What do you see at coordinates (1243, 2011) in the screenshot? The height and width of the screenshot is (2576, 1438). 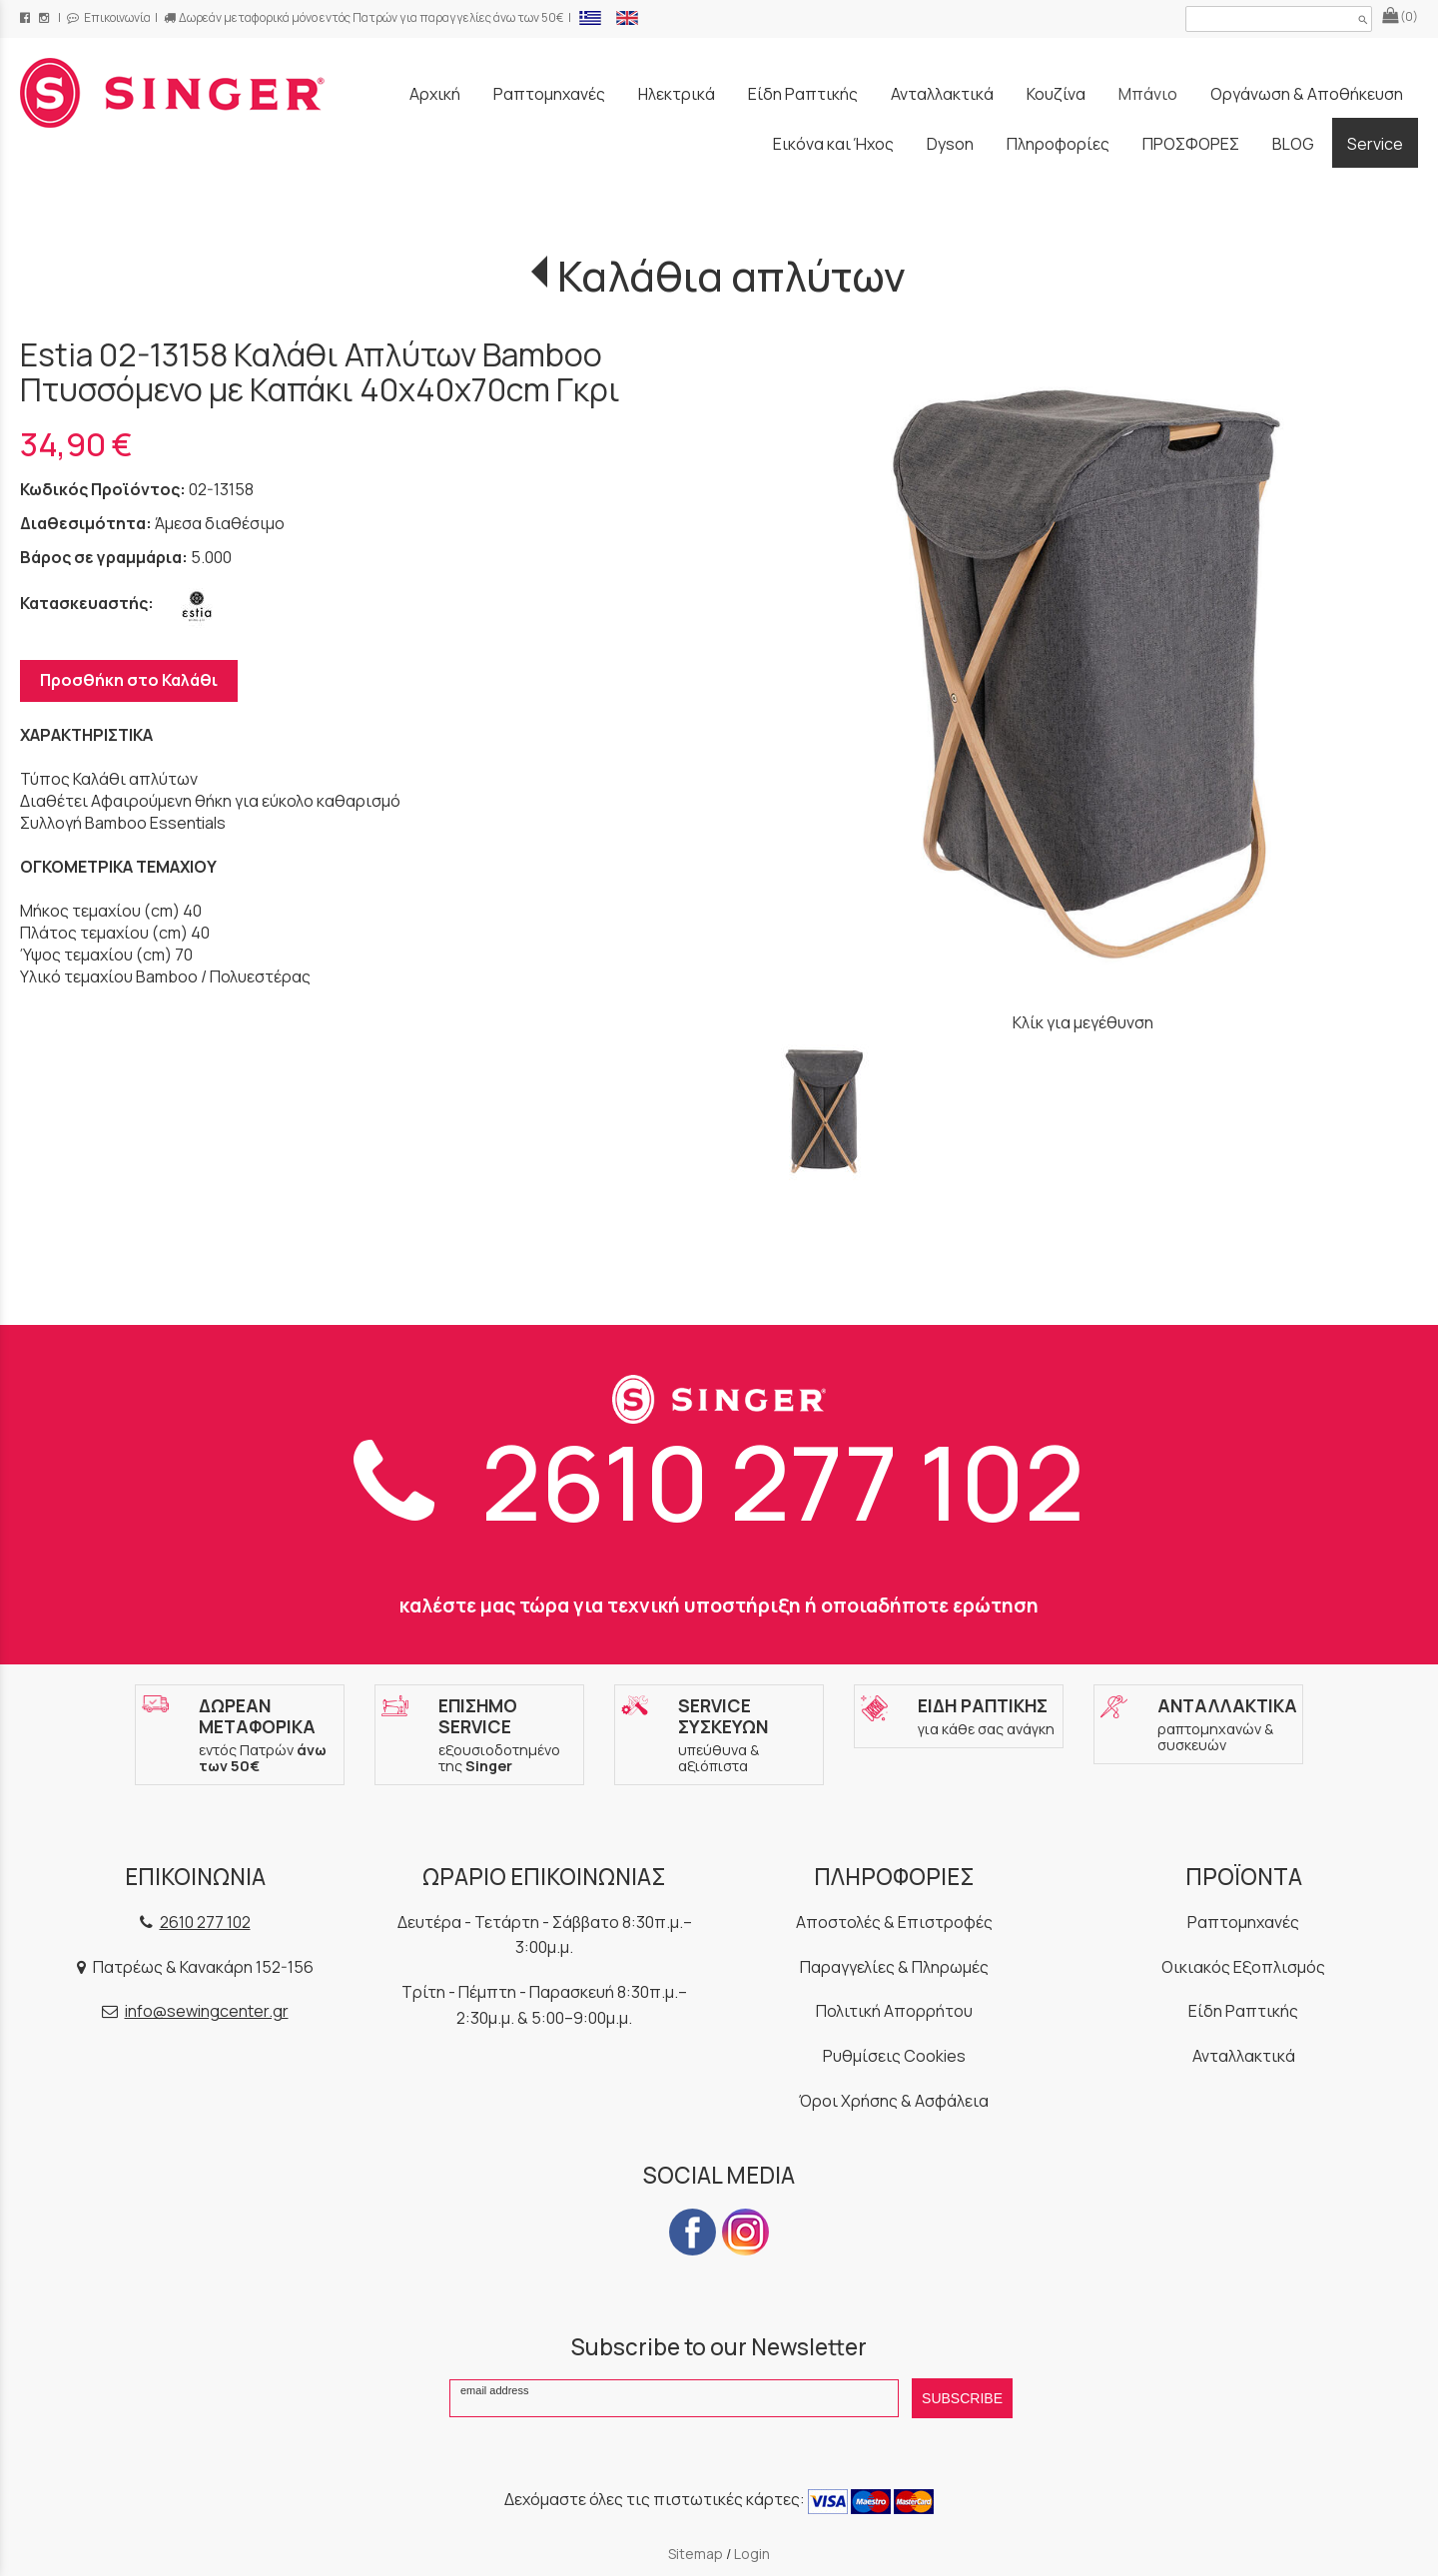 I see `Είδη Ραπτικής` at bounding box center [1243, 2011].